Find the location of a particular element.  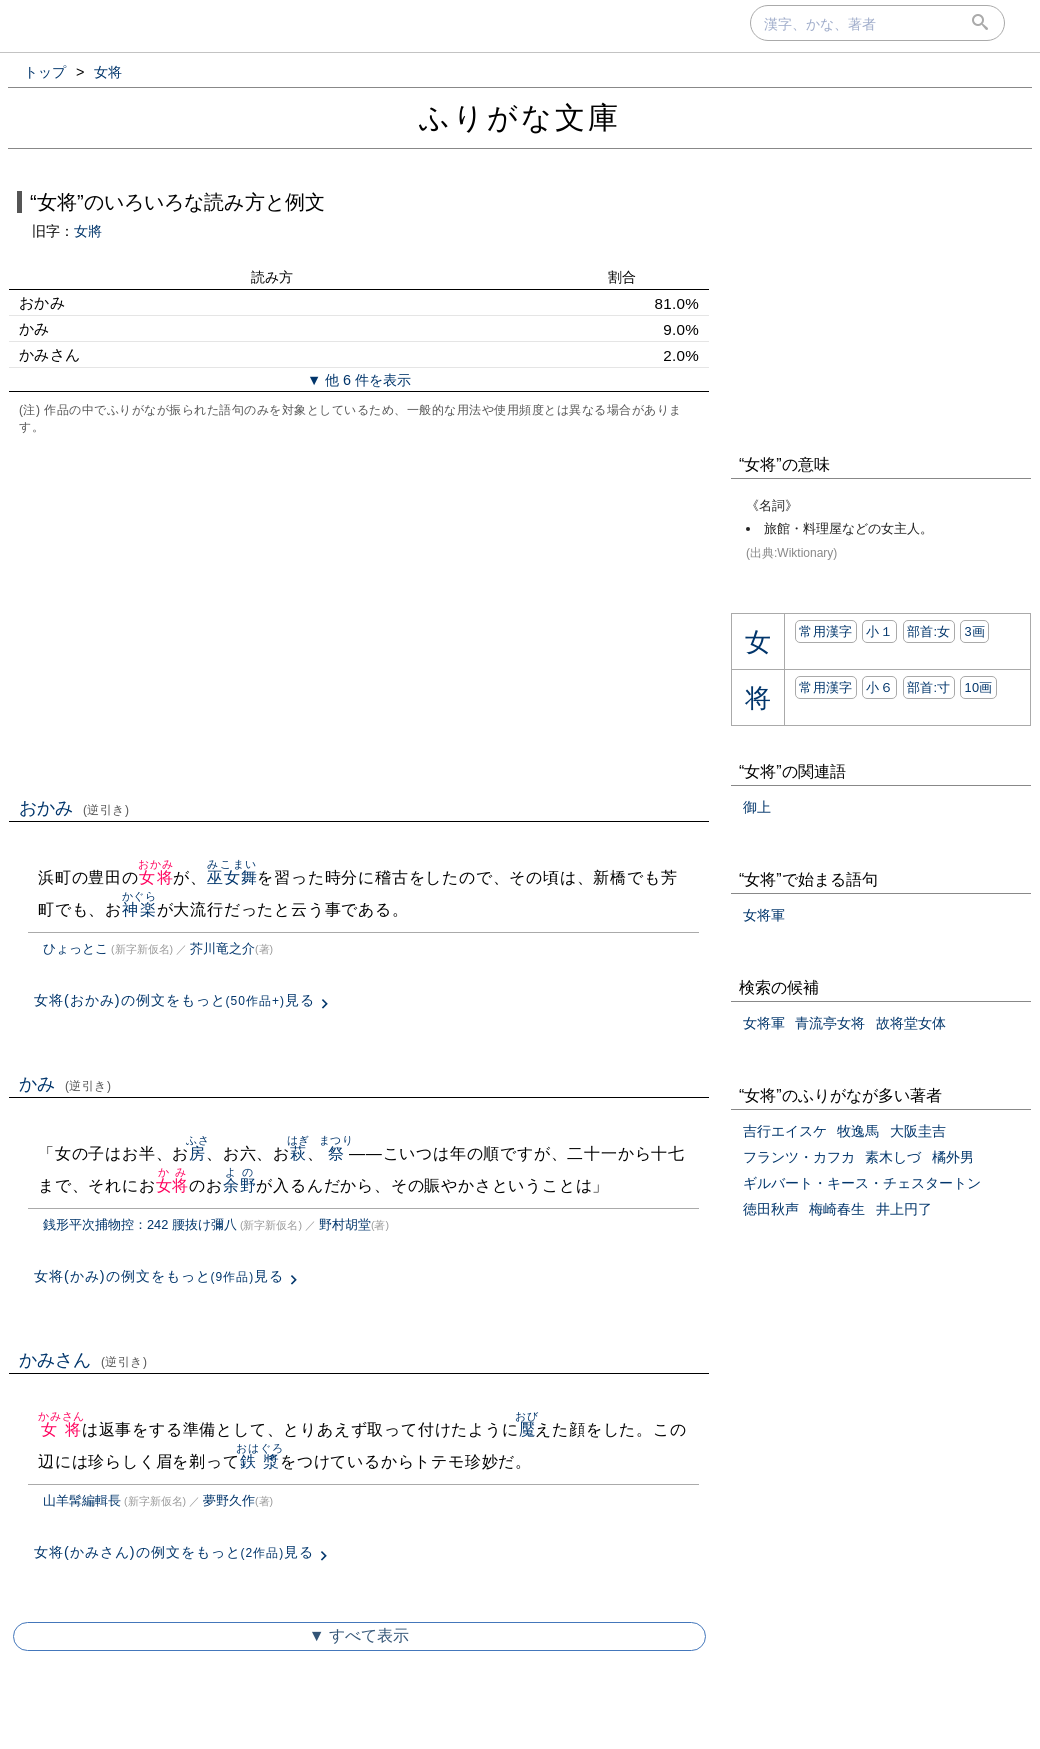

ひょっとこ is located at coordinates (75, 948).